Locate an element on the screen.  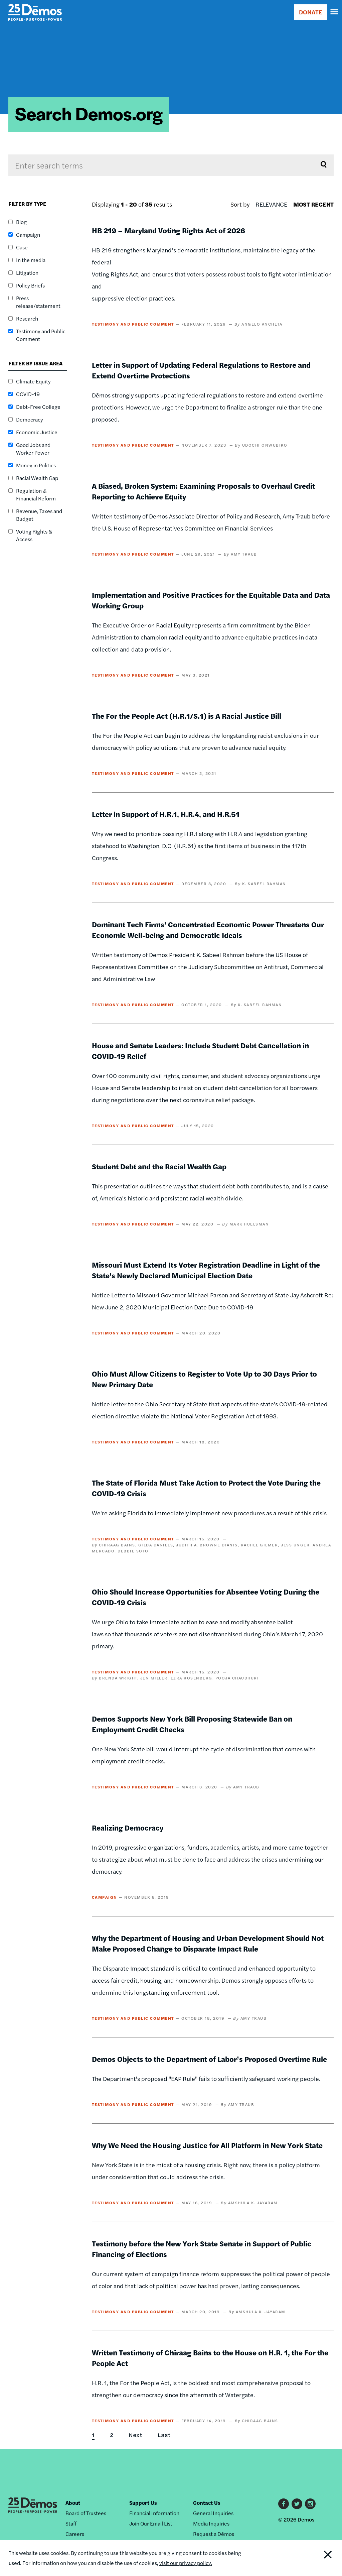
Dominant Tech Firms' Concentrated Economic Power Threatens Our Economic Well-being and Democratic Ideals is located at coordinates (208, 929).